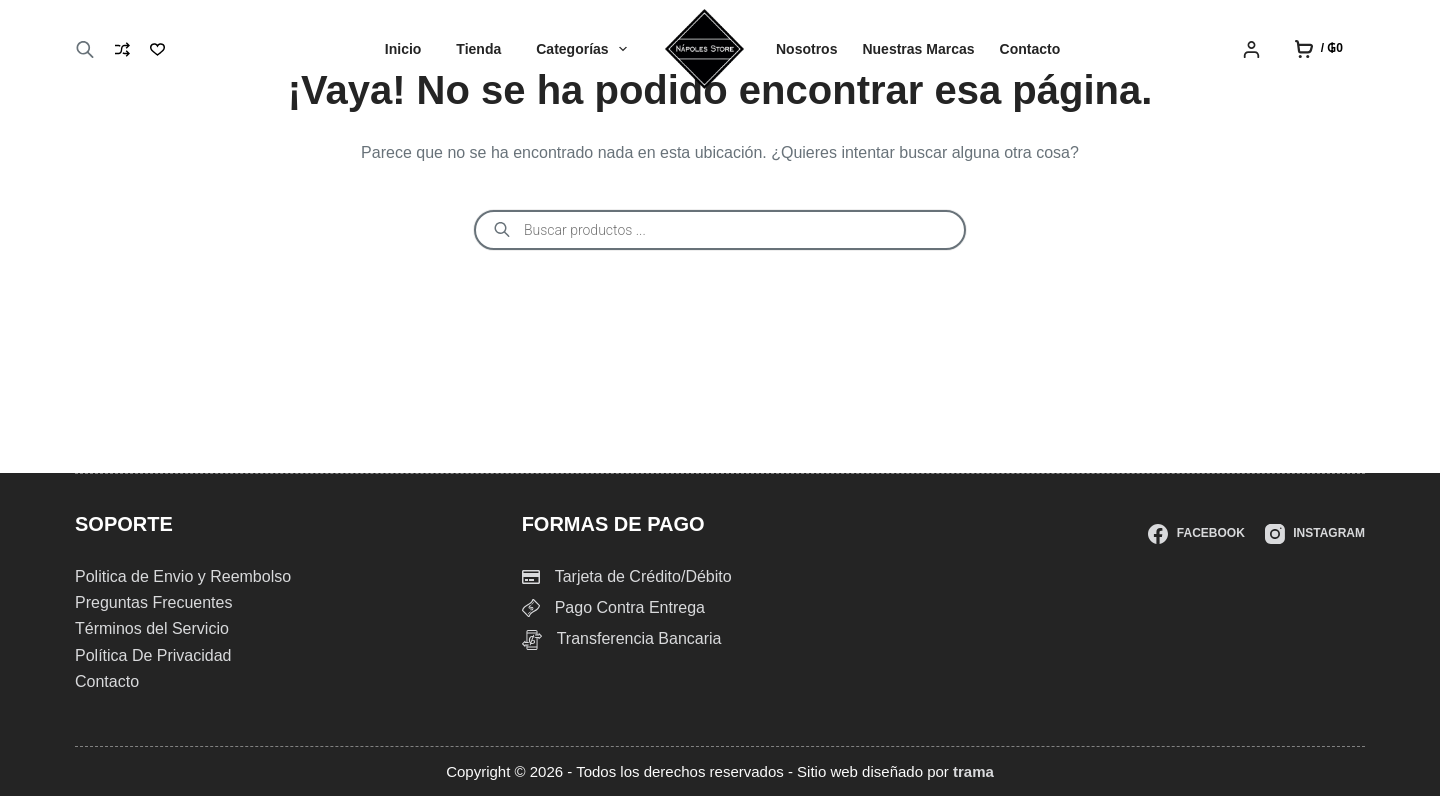  Describe the element at coordinates (153, 602) in the screenshot. I see `Preguntas Frecuentes` at that location.